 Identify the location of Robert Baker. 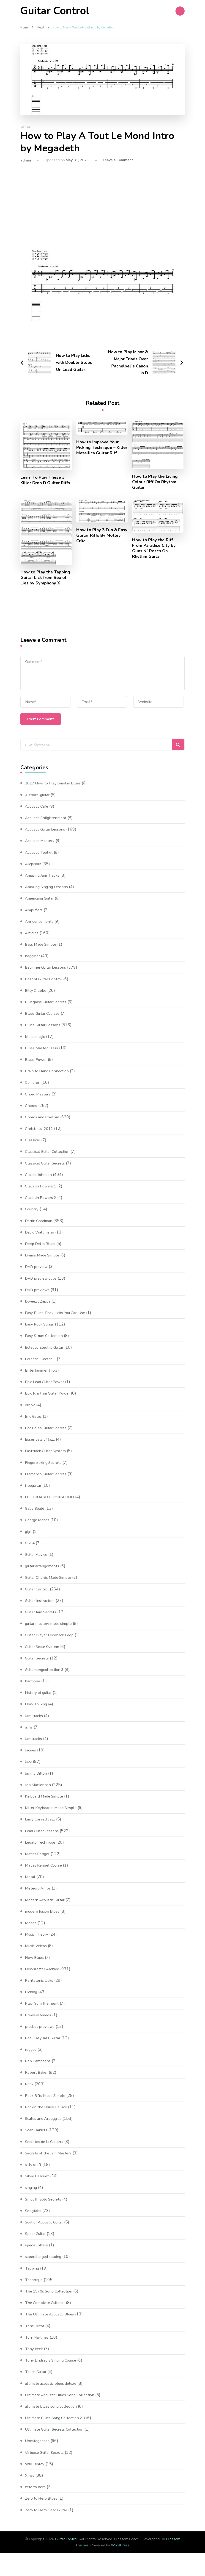
(37, 2081).